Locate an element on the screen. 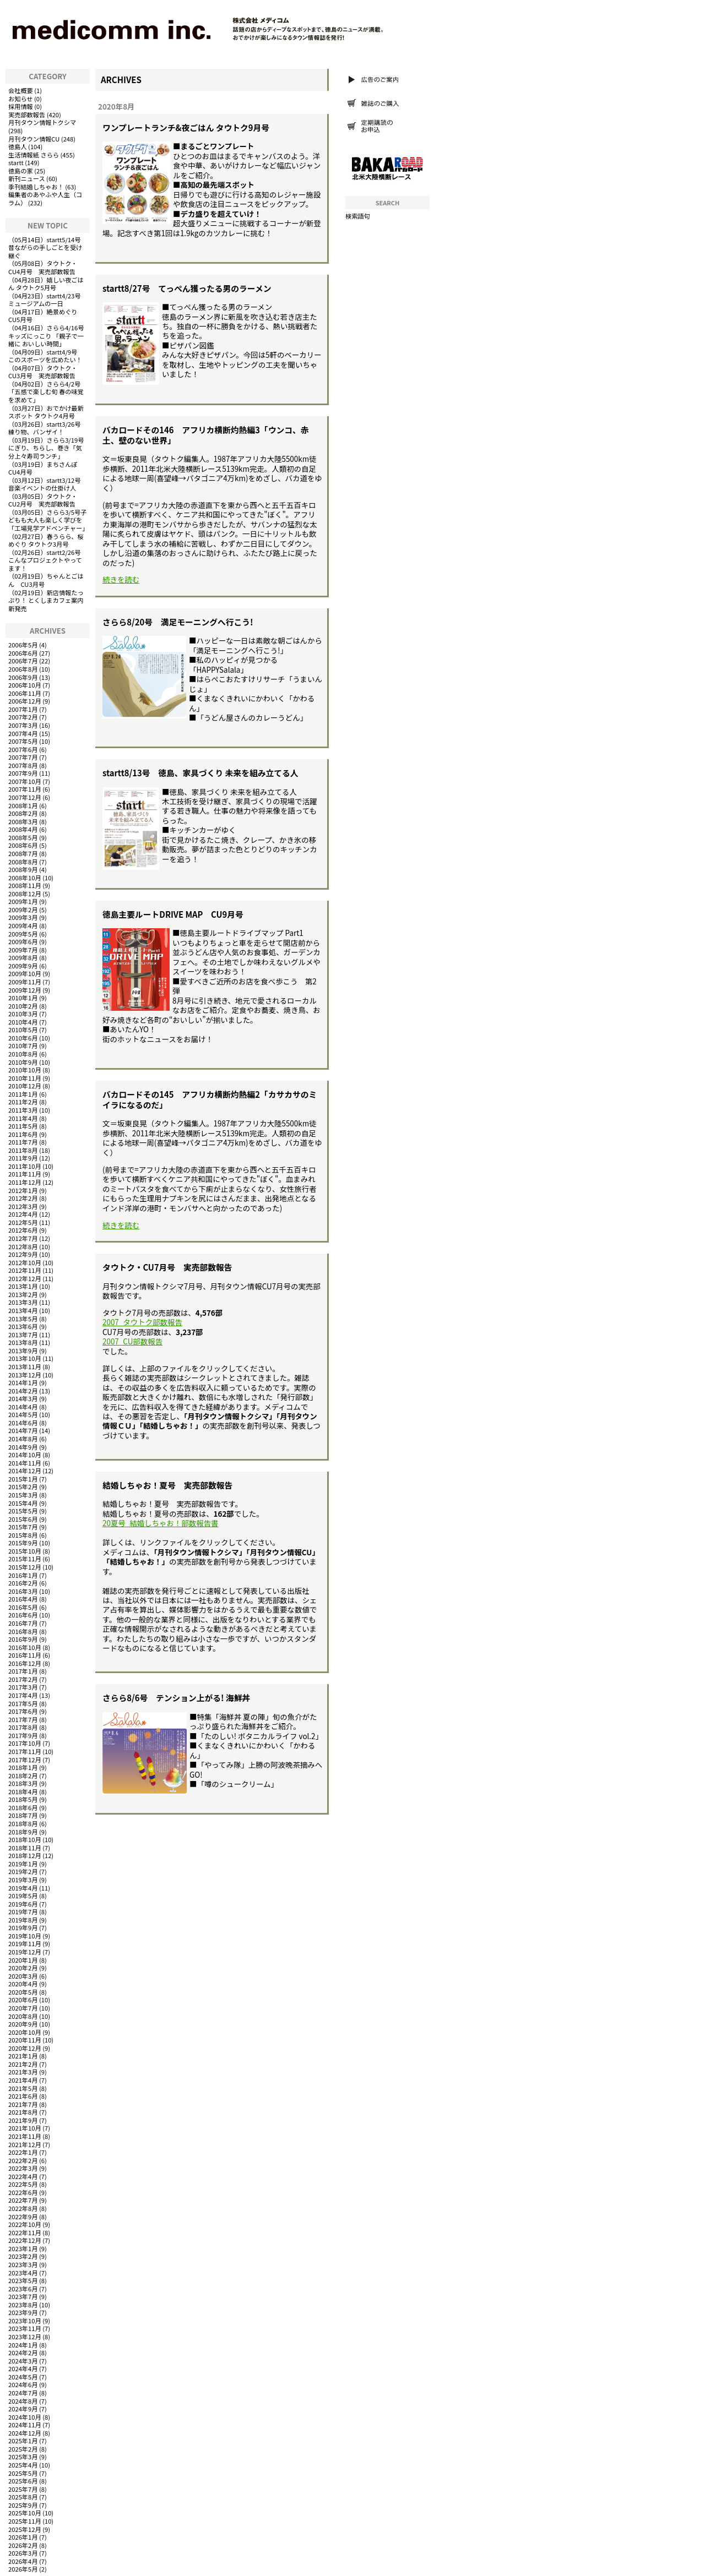  2013年12月 is located at coordinates (24, 1374).